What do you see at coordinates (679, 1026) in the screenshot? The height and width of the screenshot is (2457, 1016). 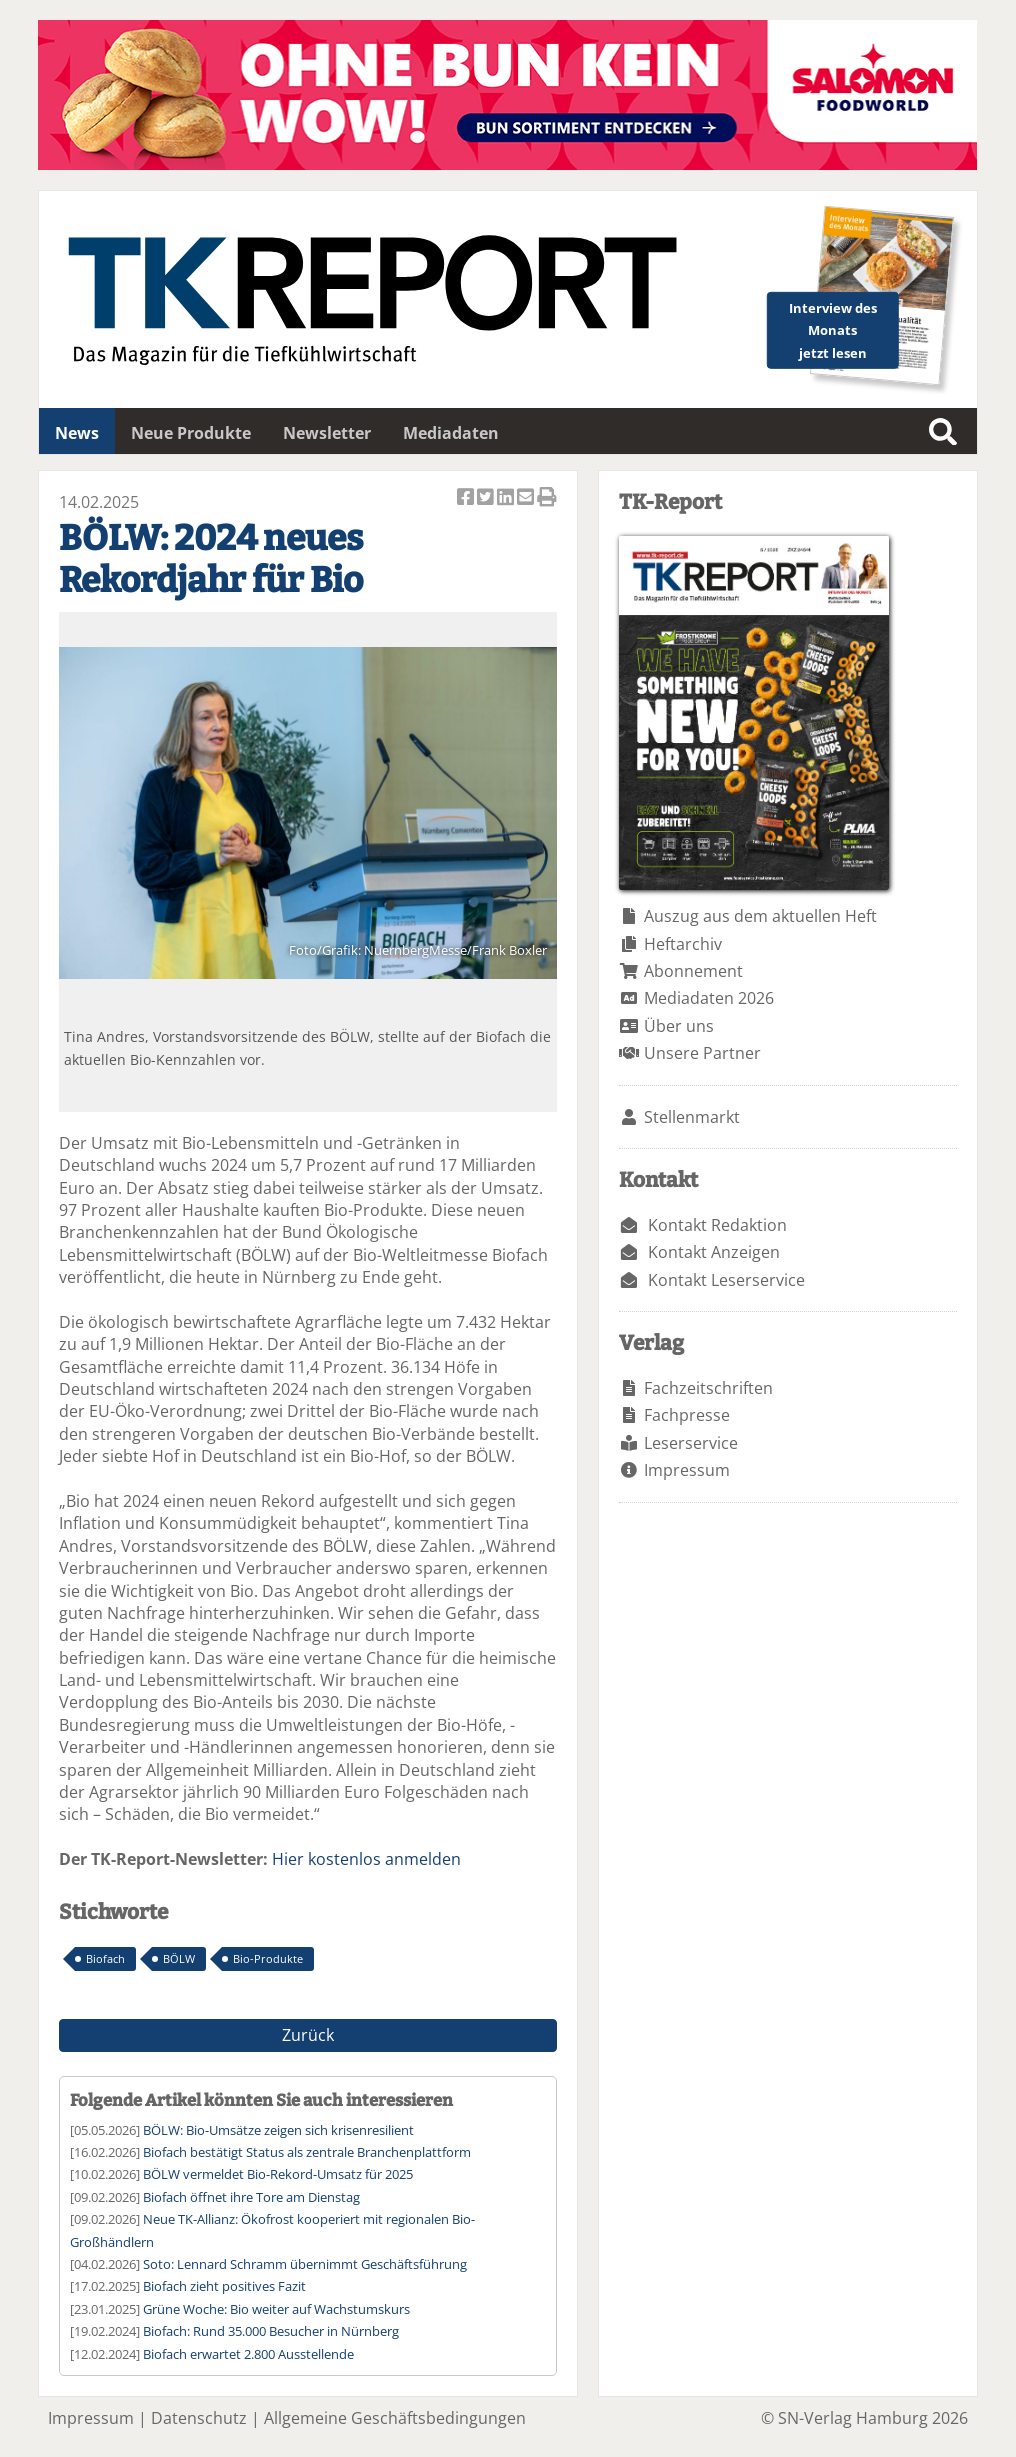 I see `Über uns` at bounding box center [679, 1026].